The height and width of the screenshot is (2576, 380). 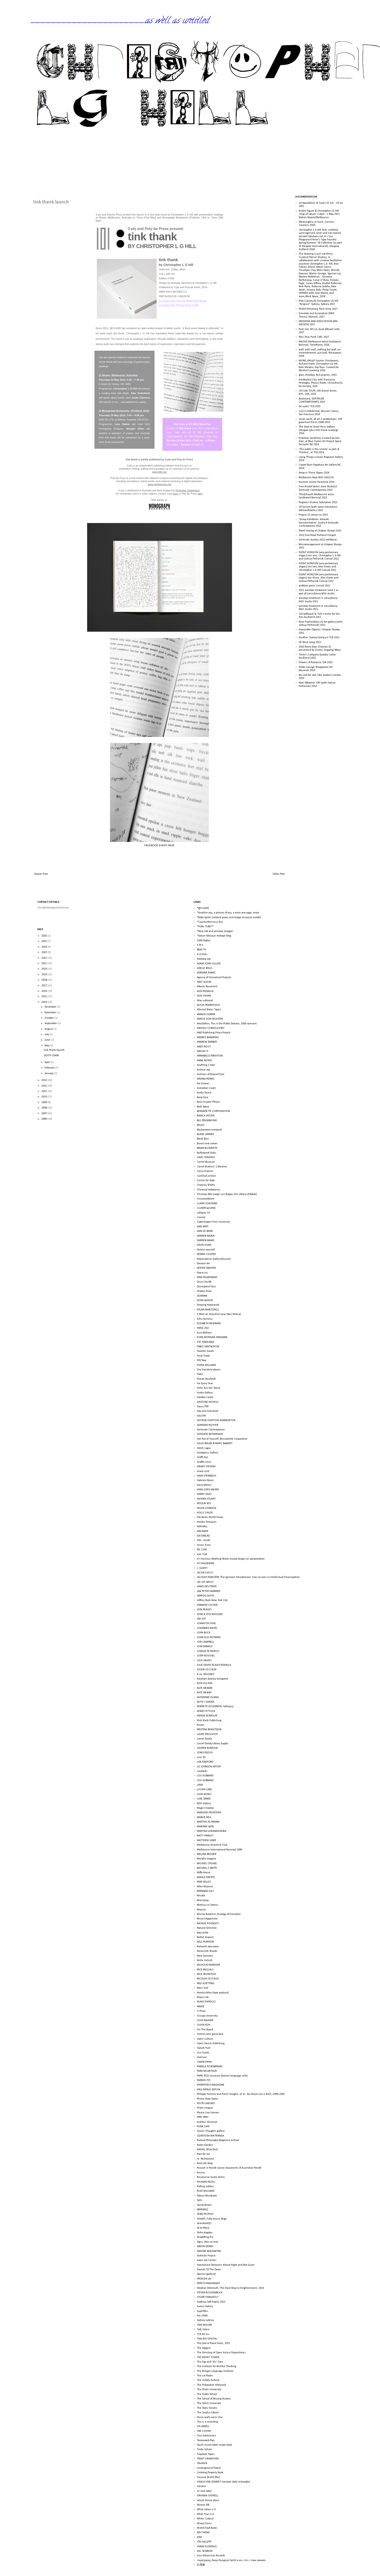 What do you see at coordinates (44, 952) in the screenshot?
I see `2023` at bounding box center [44, 952].